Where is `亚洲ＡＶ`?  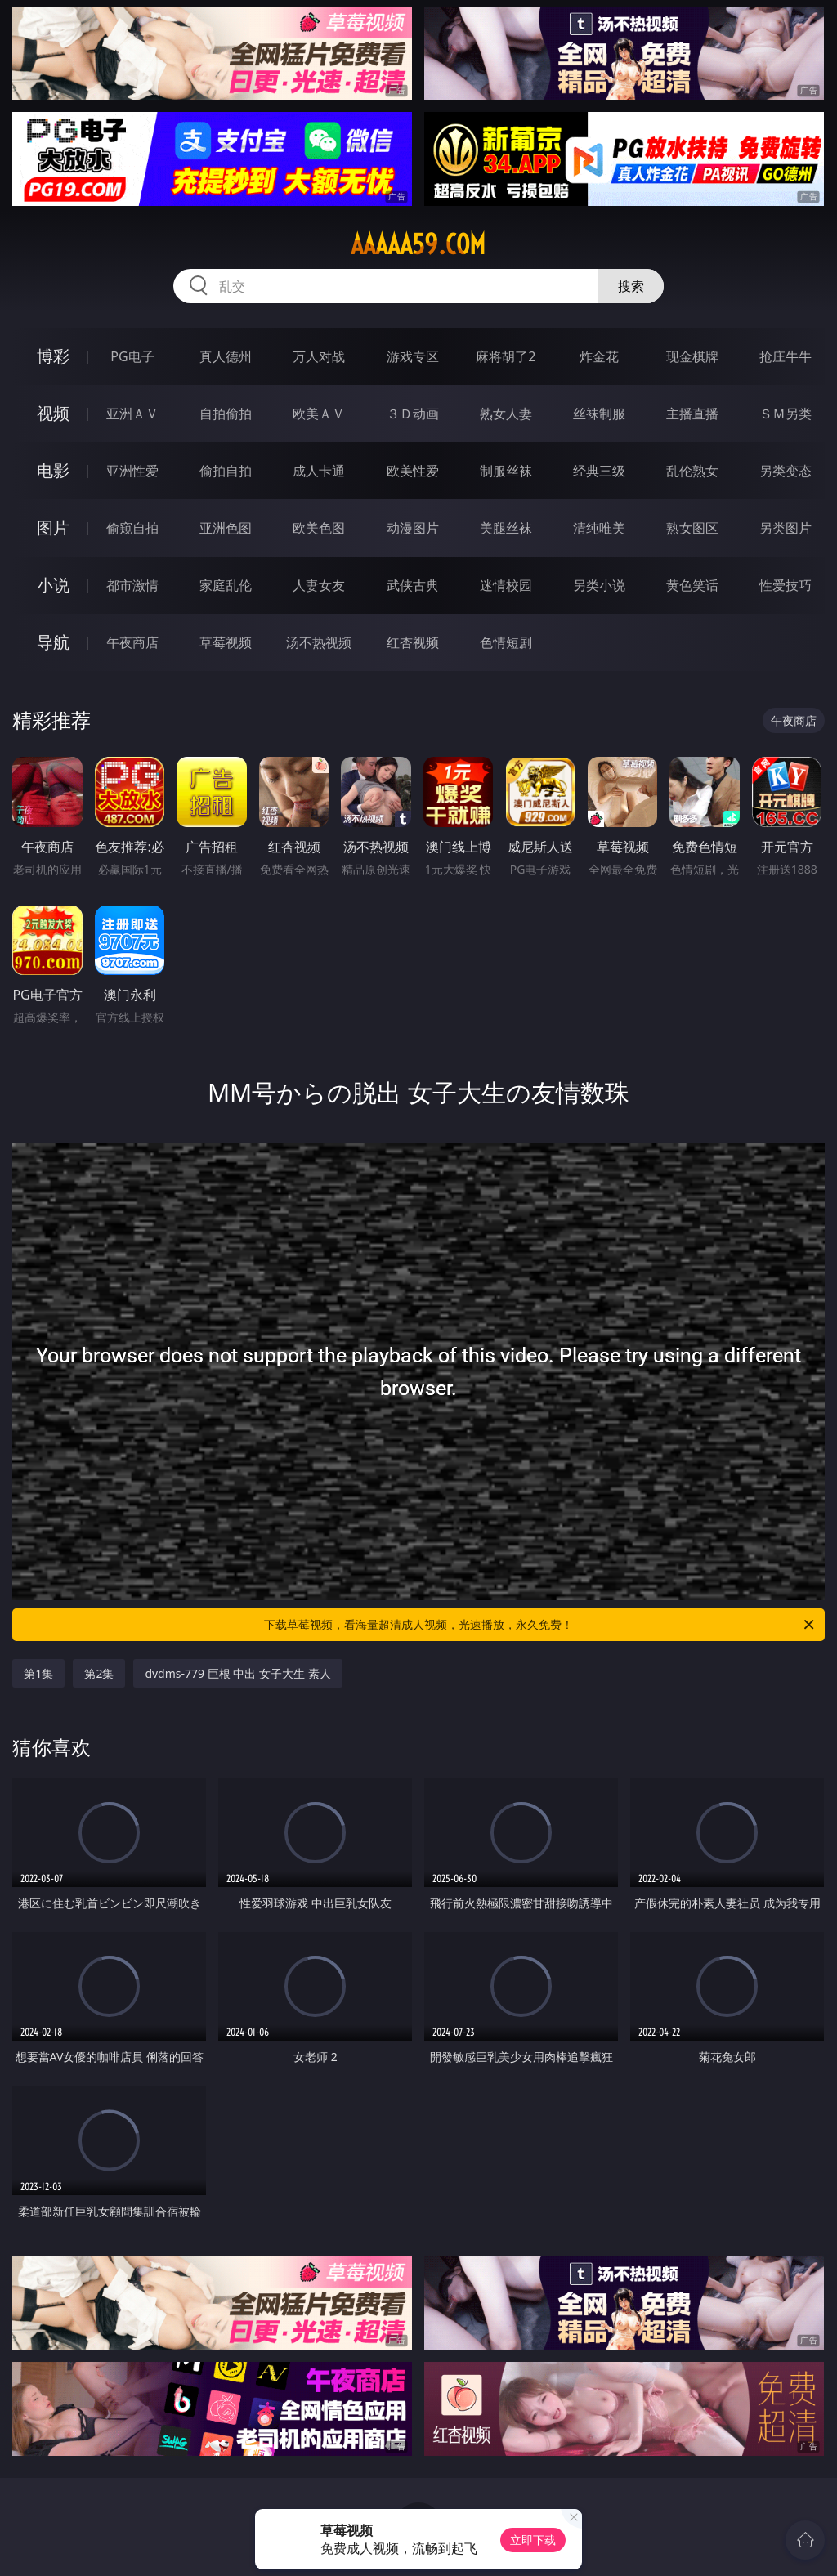
亚洲ＡＶ is located at coordinates (132, 414).